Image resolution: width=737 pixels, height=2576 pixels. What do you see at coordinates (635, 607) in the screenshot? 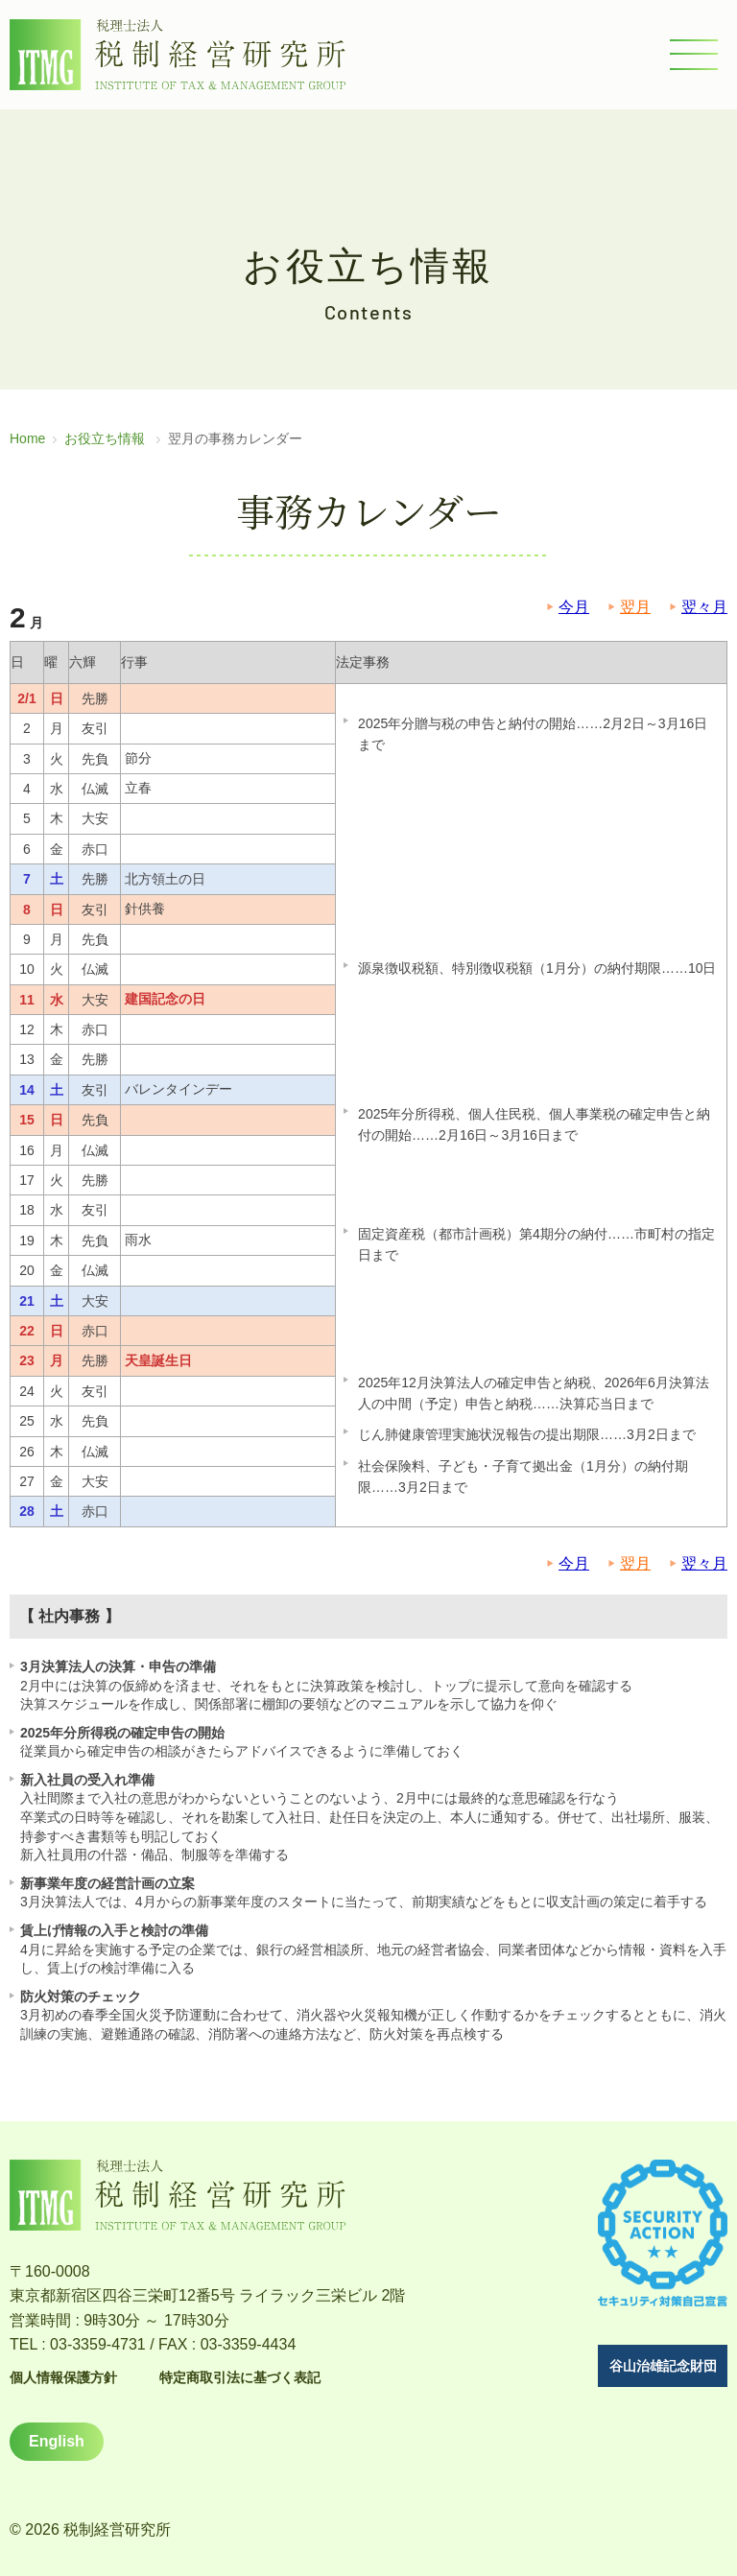
I see `翌月` at bounding box center [635, 607].